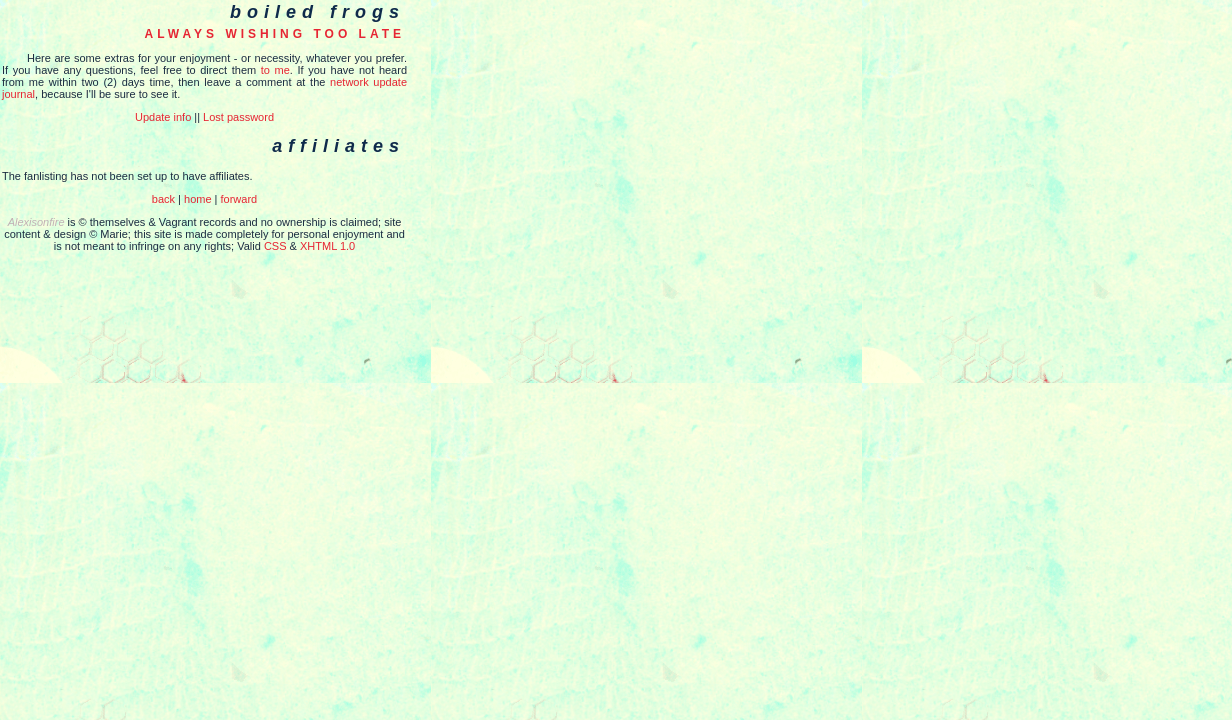  Describe the element at coordinates (163, 199) in the screenshot. I see `back` at that location.